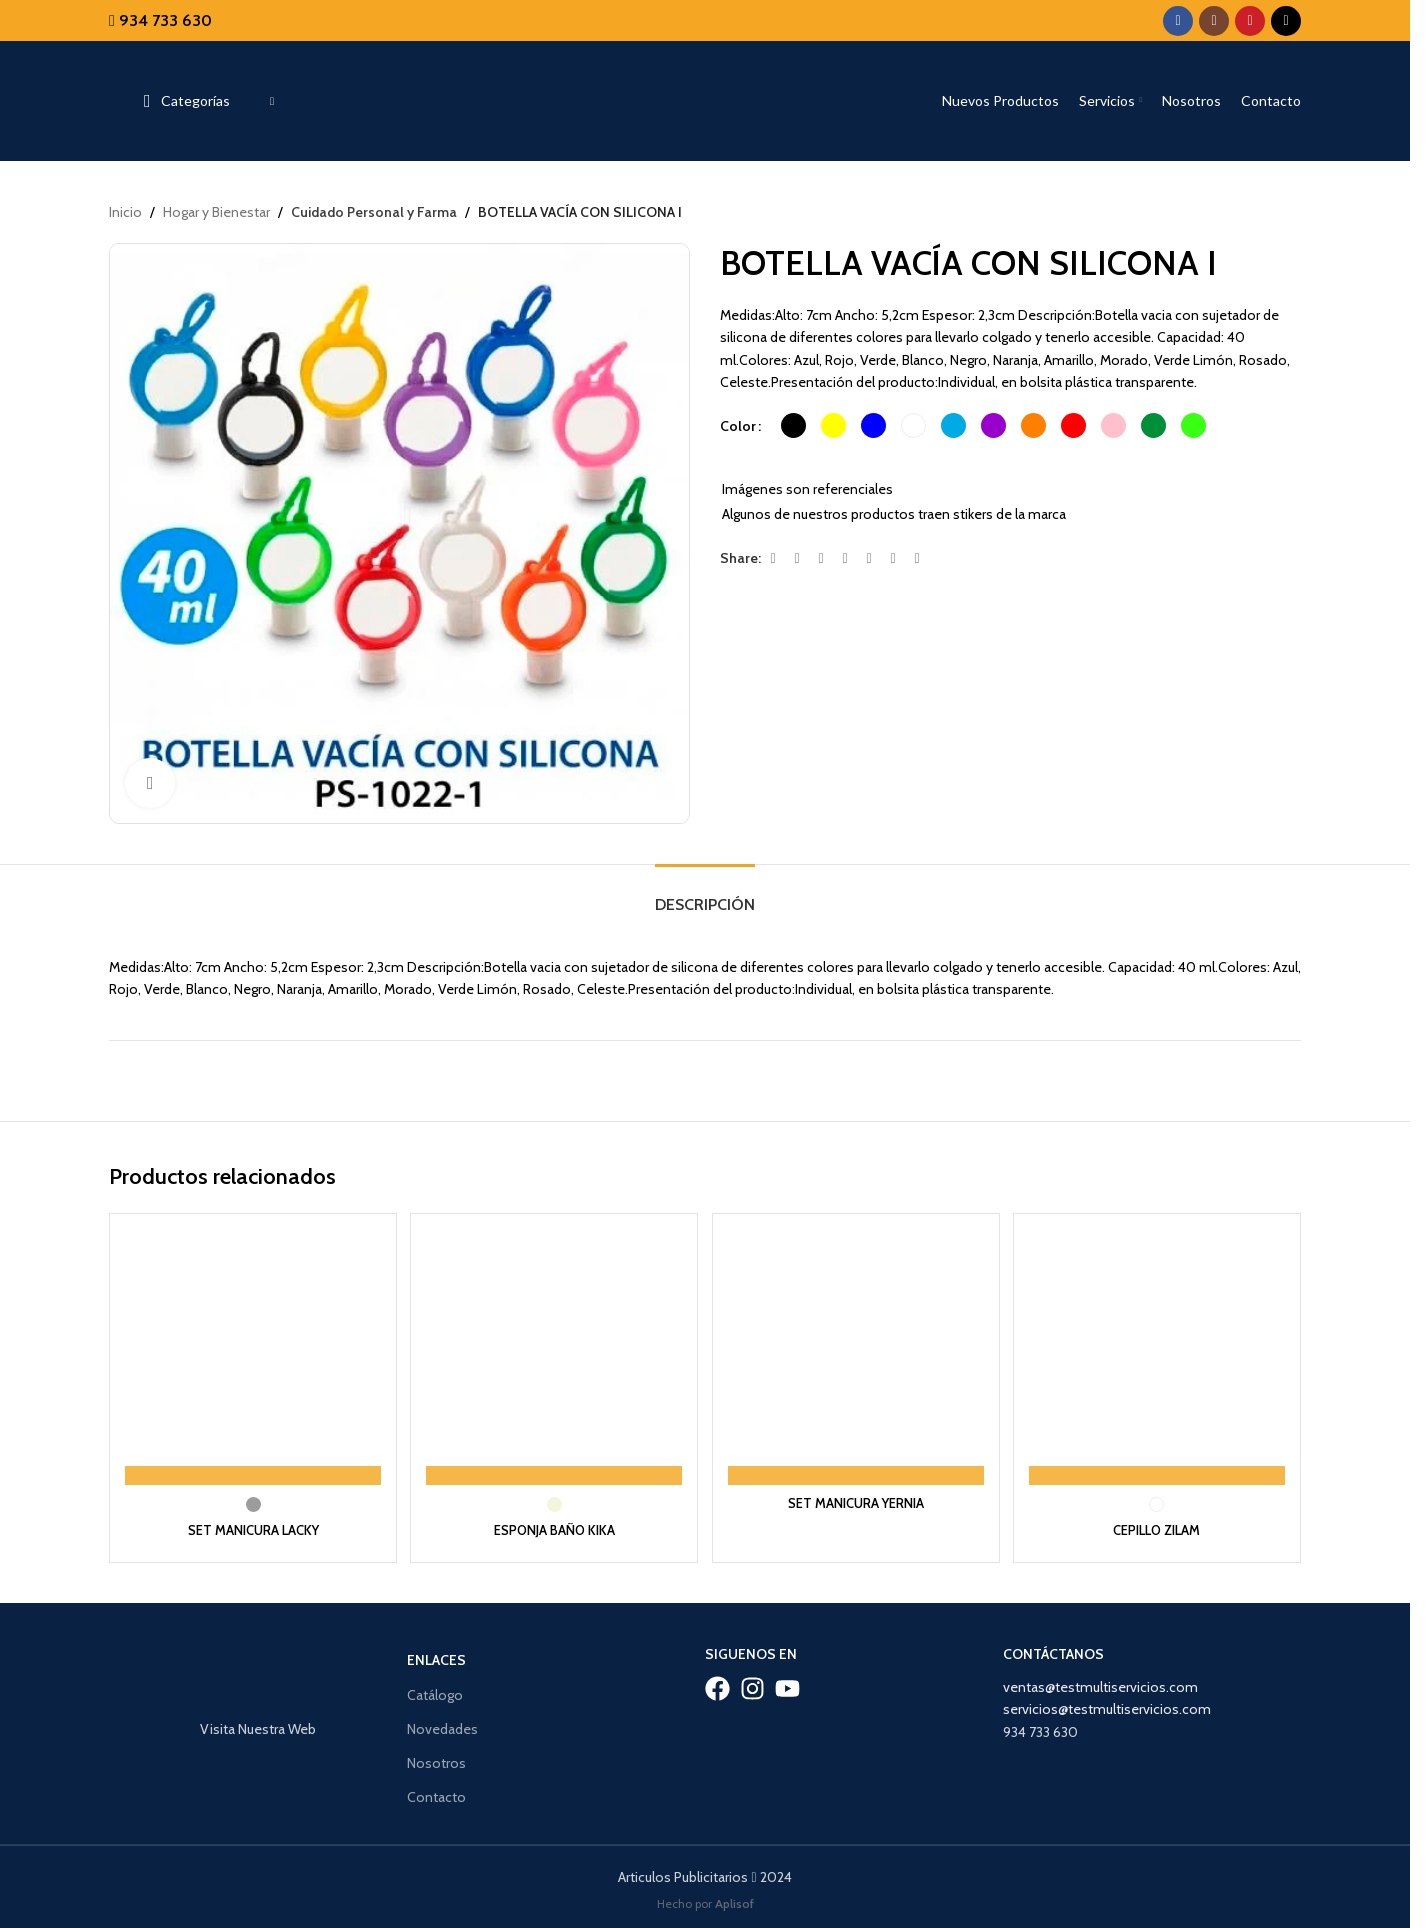 Image resolution: width=1425 pixels, height=1928 pixels. What do you see at coordinates (1107, 1704) in the screenshot?
I see `servicios@testmultiservicios.com` at bounding box center [1107, 1704].